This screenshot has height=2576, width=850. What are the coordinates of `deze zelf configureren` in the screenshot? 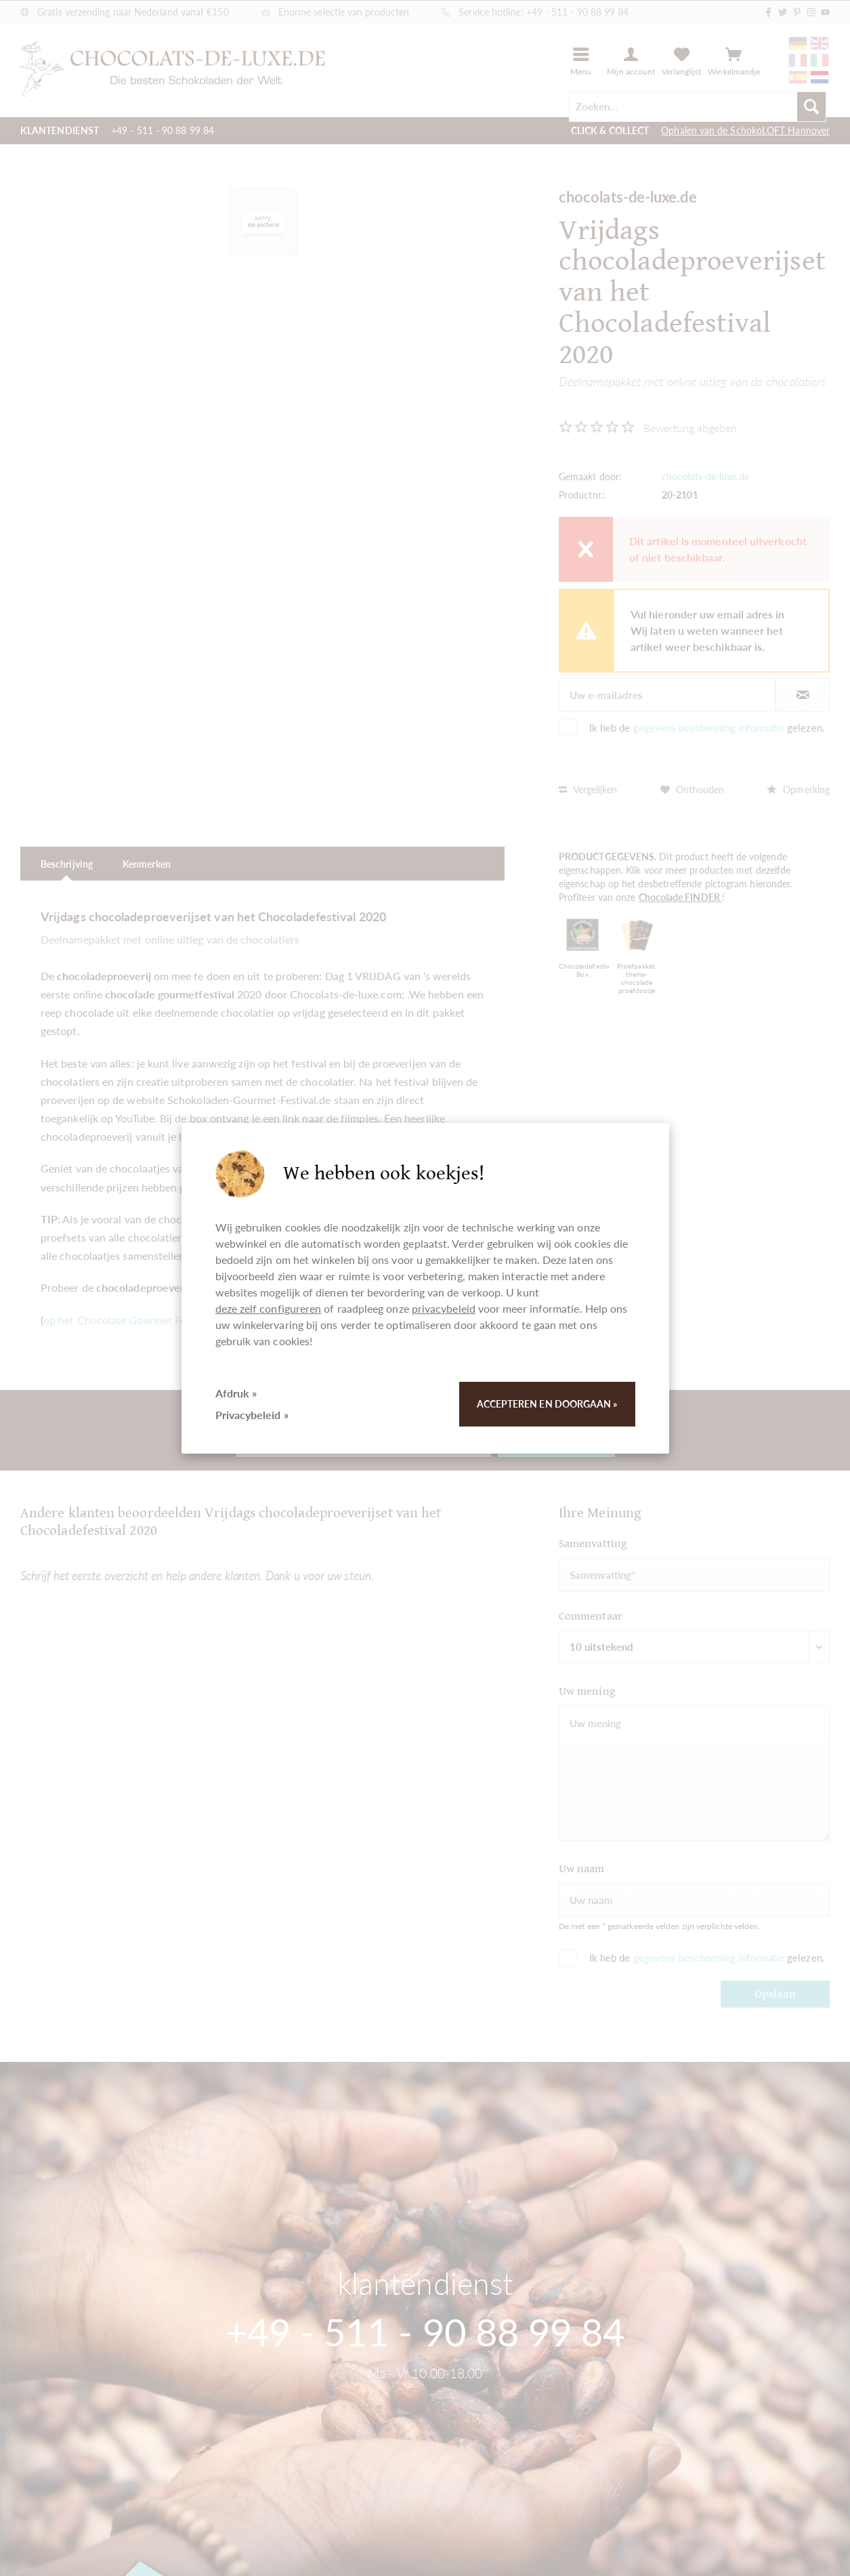 It's located at (268, 1308).